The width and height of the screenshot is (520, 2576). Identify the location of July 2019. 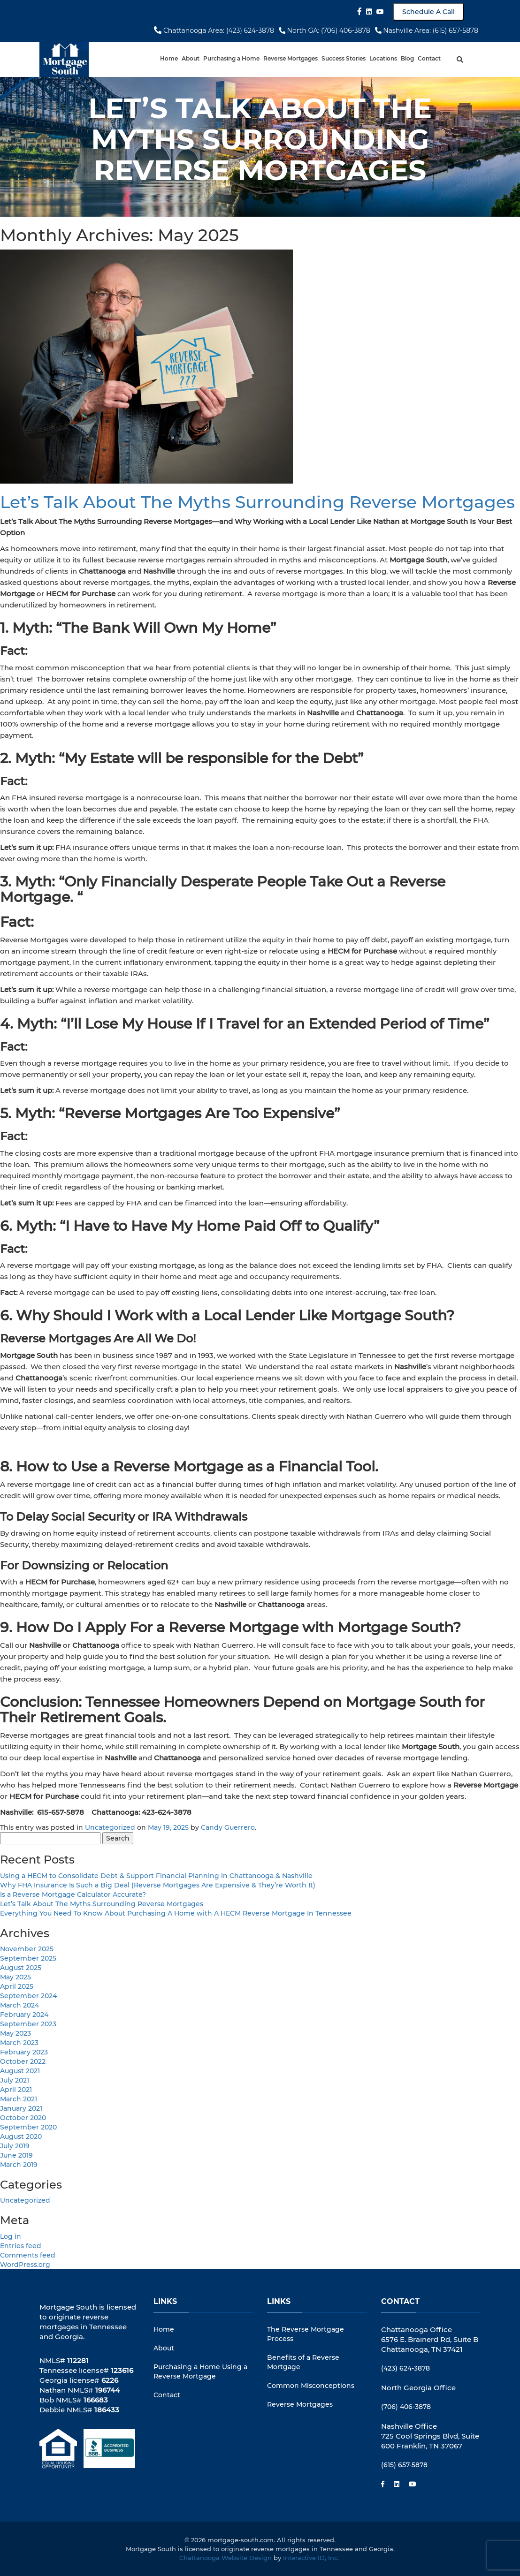
(15, 2146).